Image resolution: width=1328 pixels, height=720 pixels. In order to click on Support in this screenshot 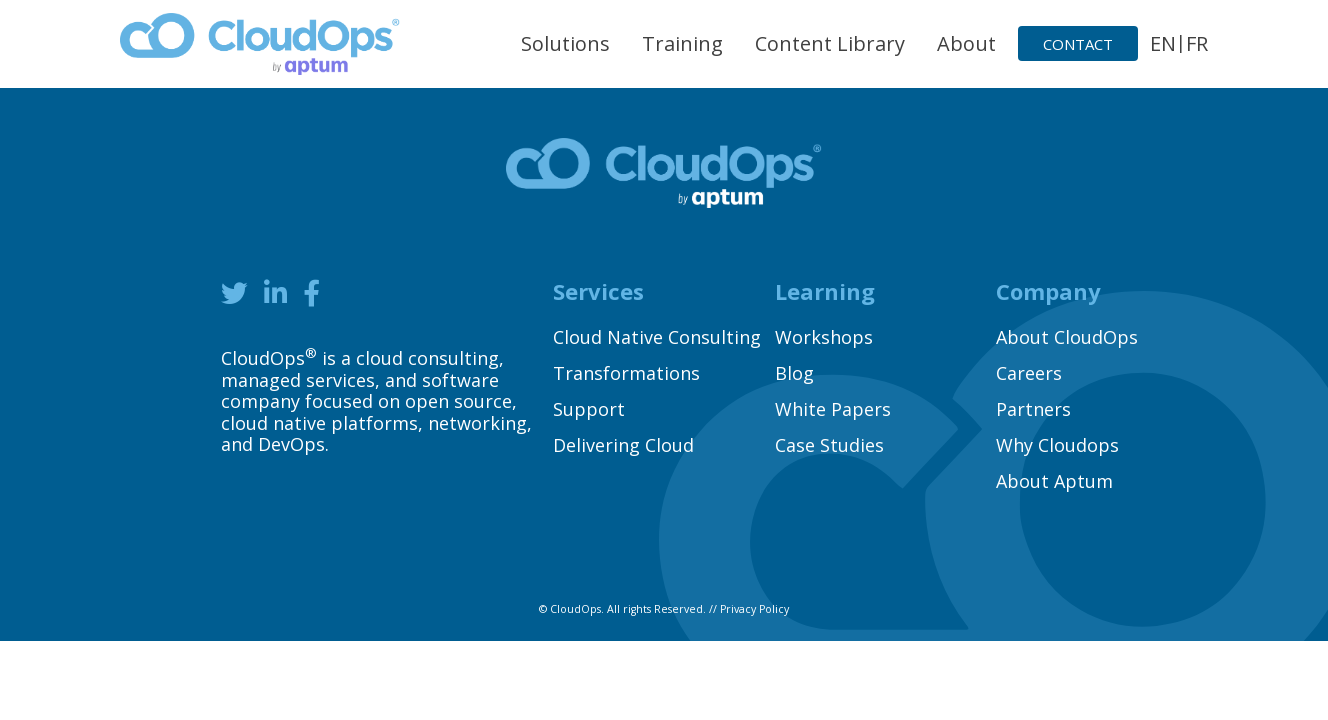, I will do `click(589, 409)`.